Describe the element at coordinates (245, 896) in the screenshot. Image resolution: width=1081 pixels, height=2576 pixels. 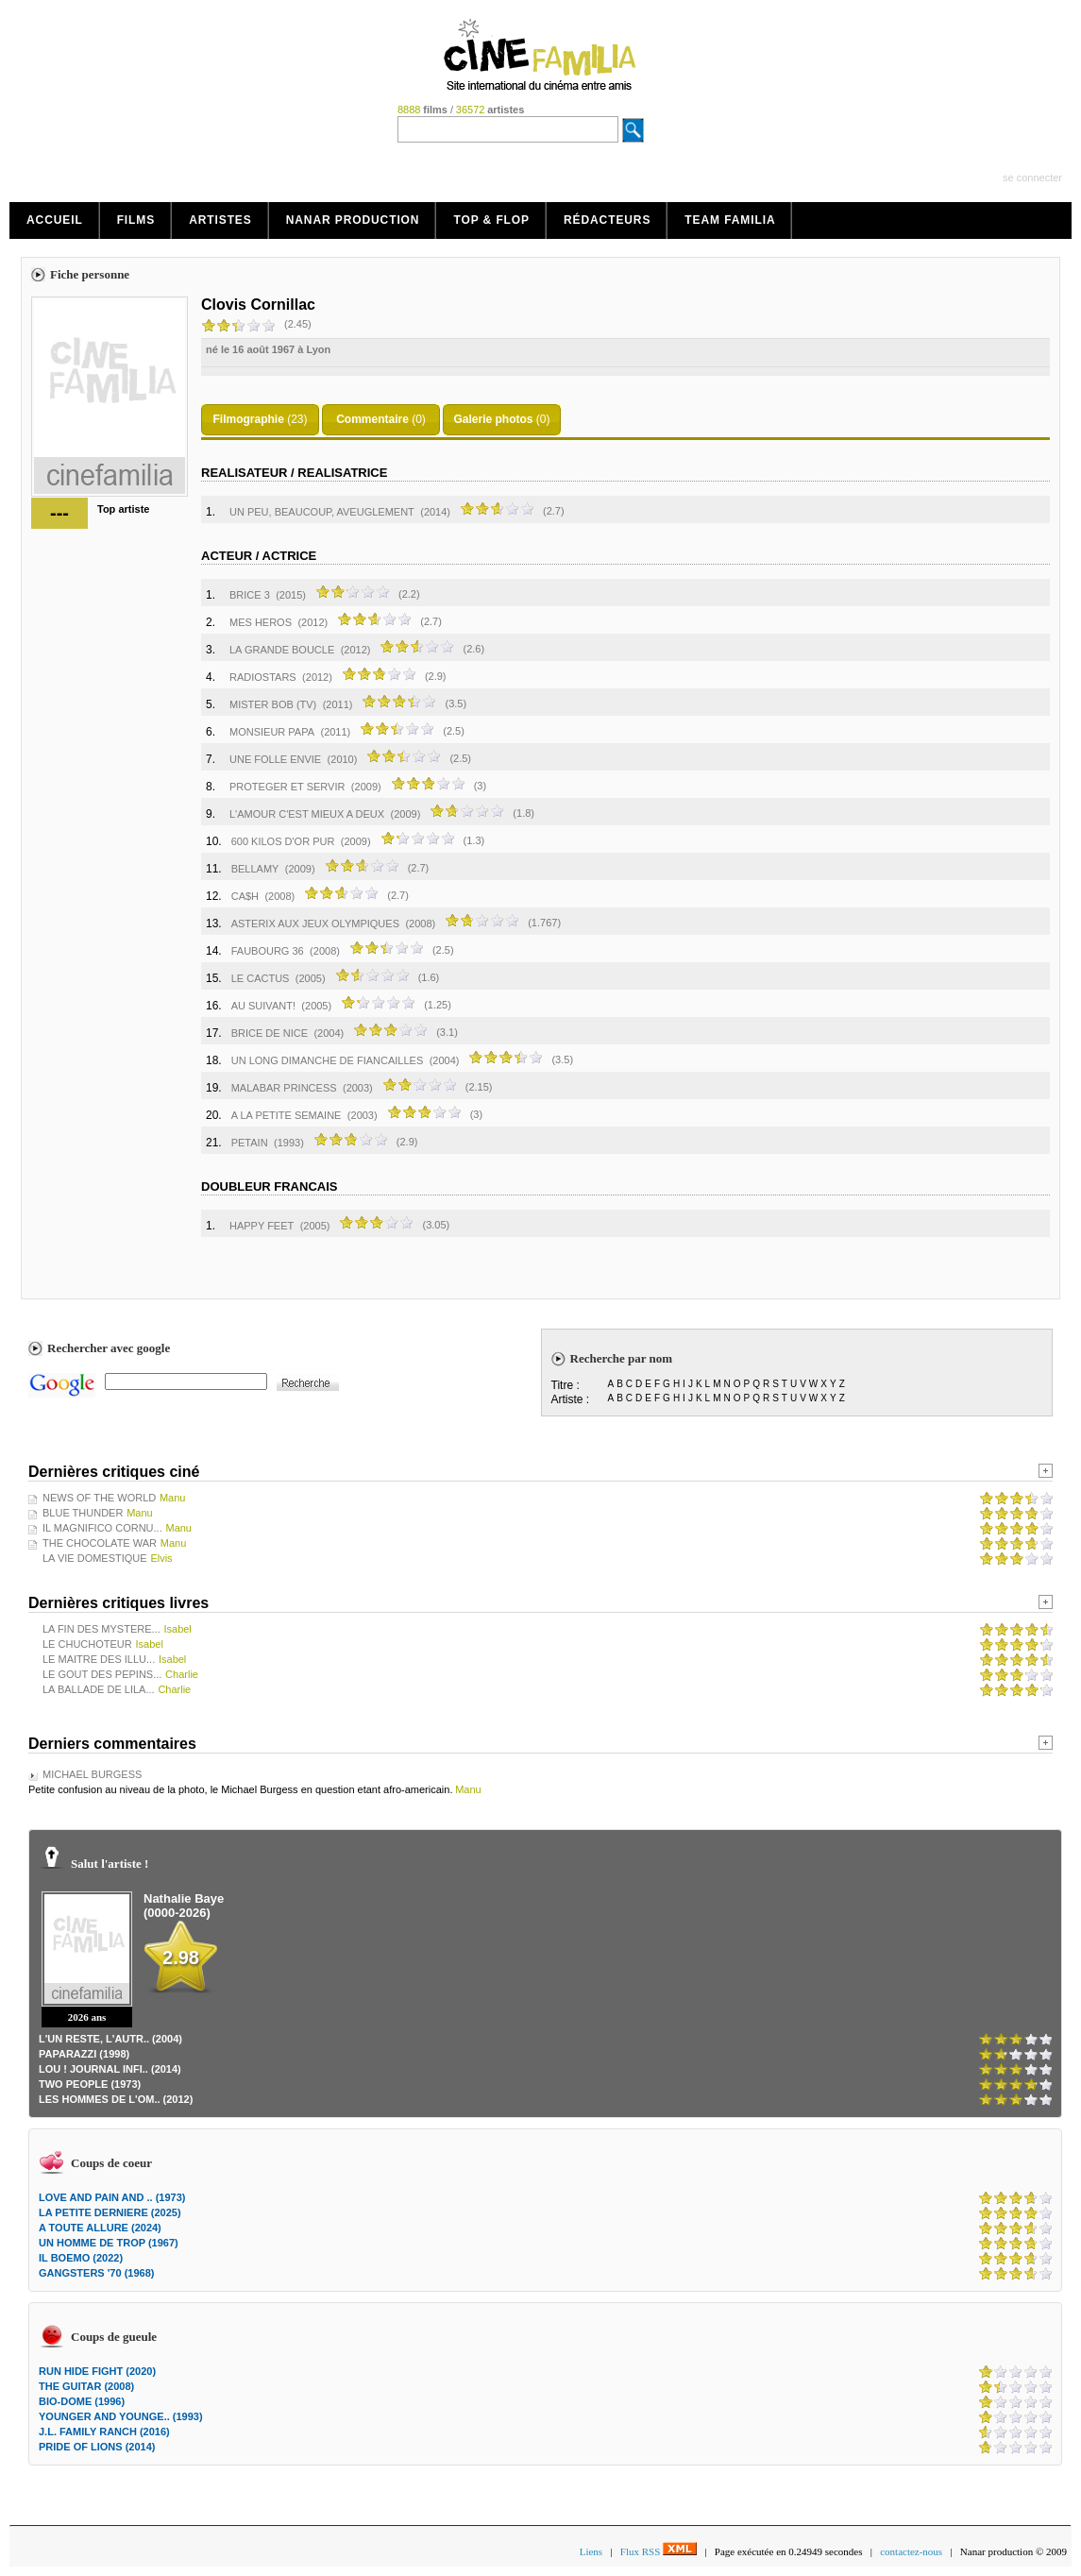
I see `CA$H` at that location.